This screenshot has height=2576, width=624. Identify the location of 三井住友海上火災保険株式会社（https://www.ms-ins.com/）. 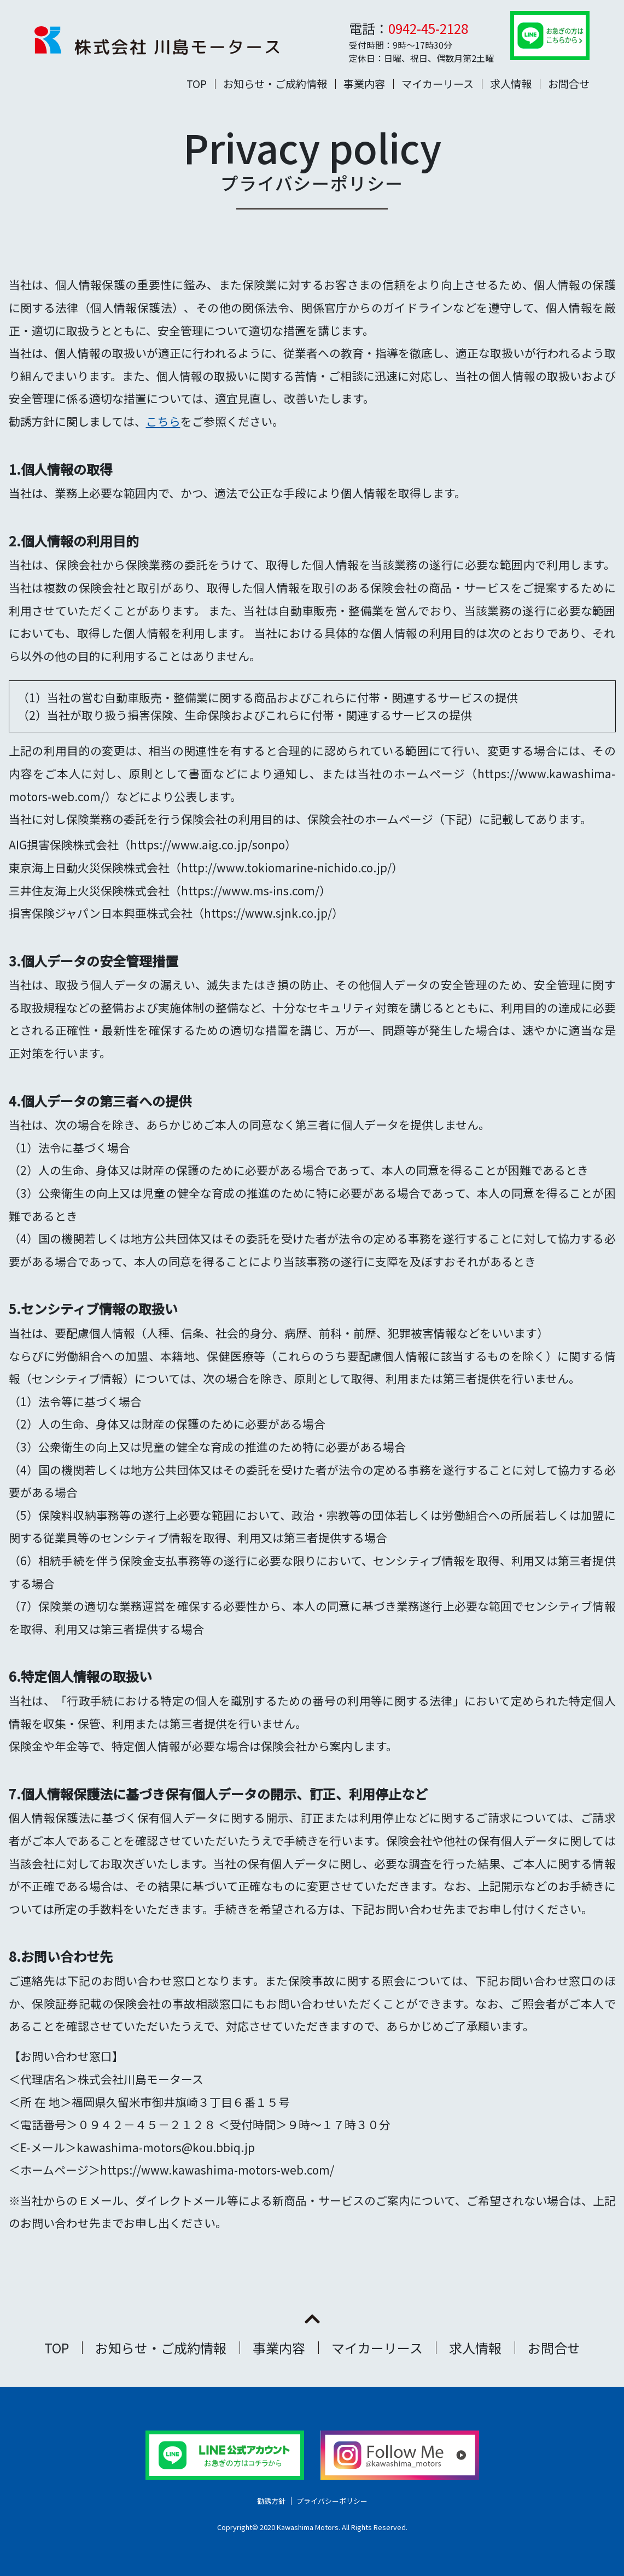
(170, 890).